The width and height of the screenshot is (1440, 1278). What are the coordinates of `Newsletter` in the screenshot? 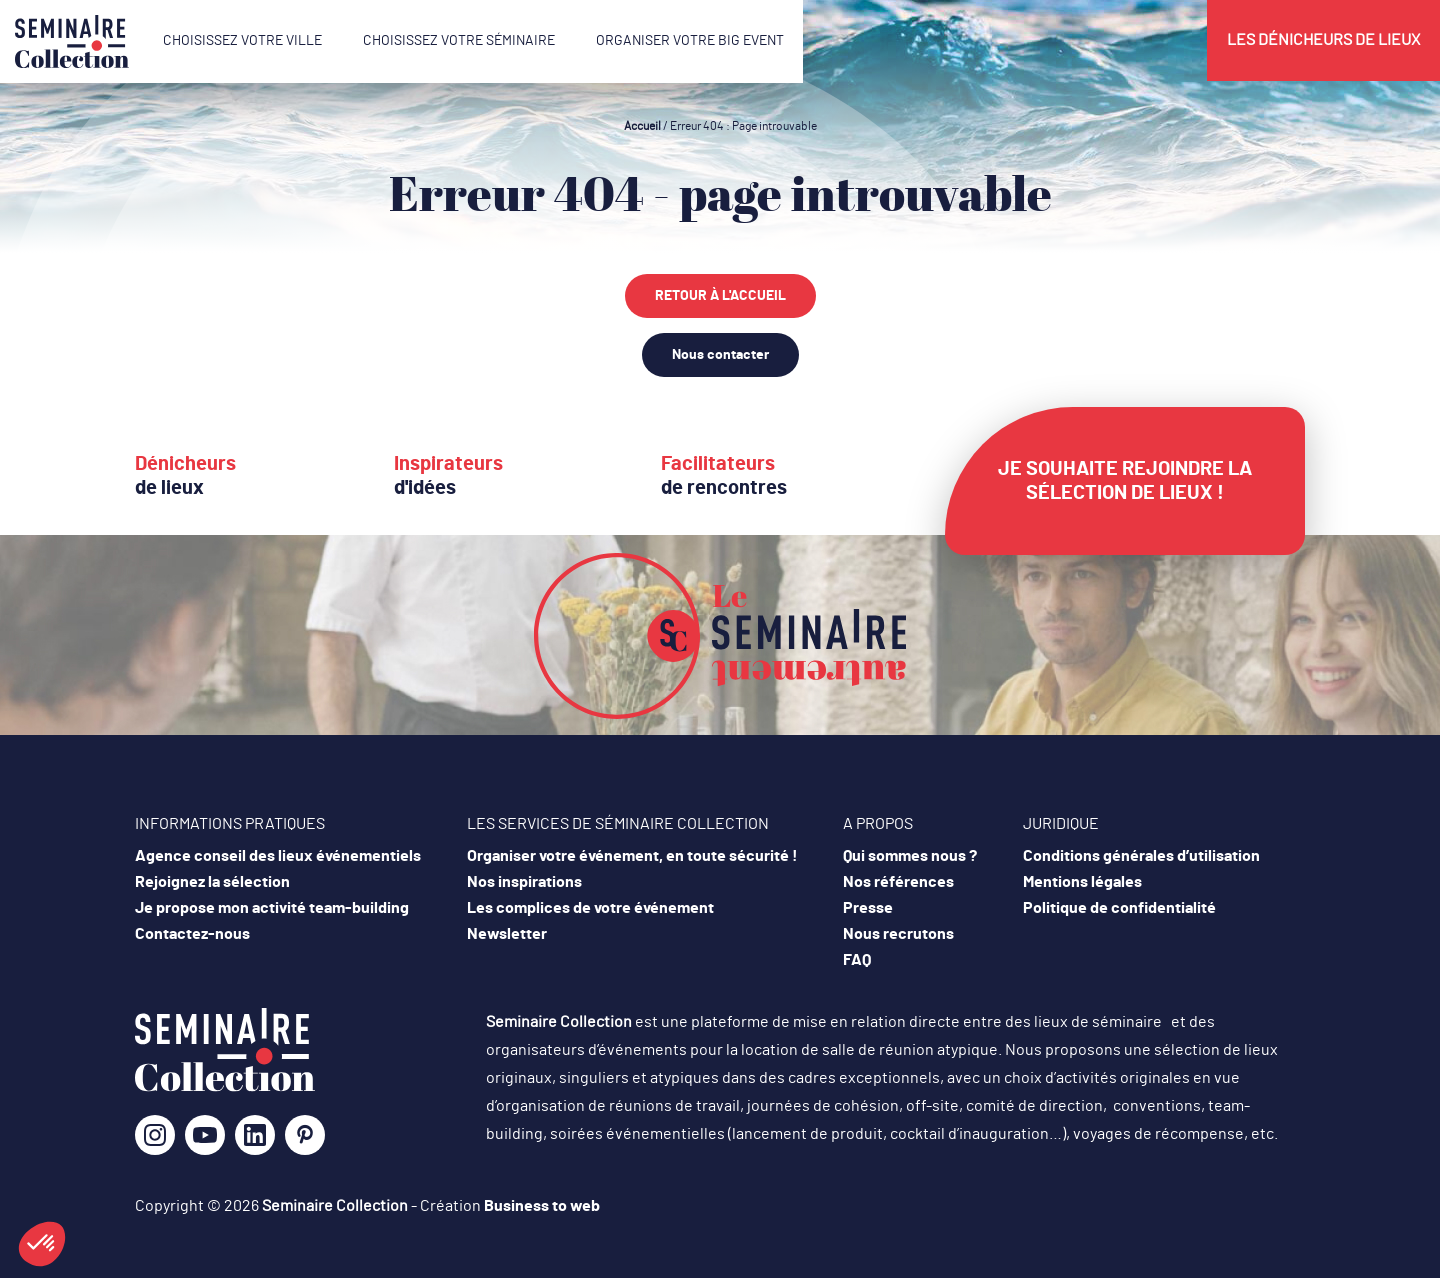 It's located at (507, 934).